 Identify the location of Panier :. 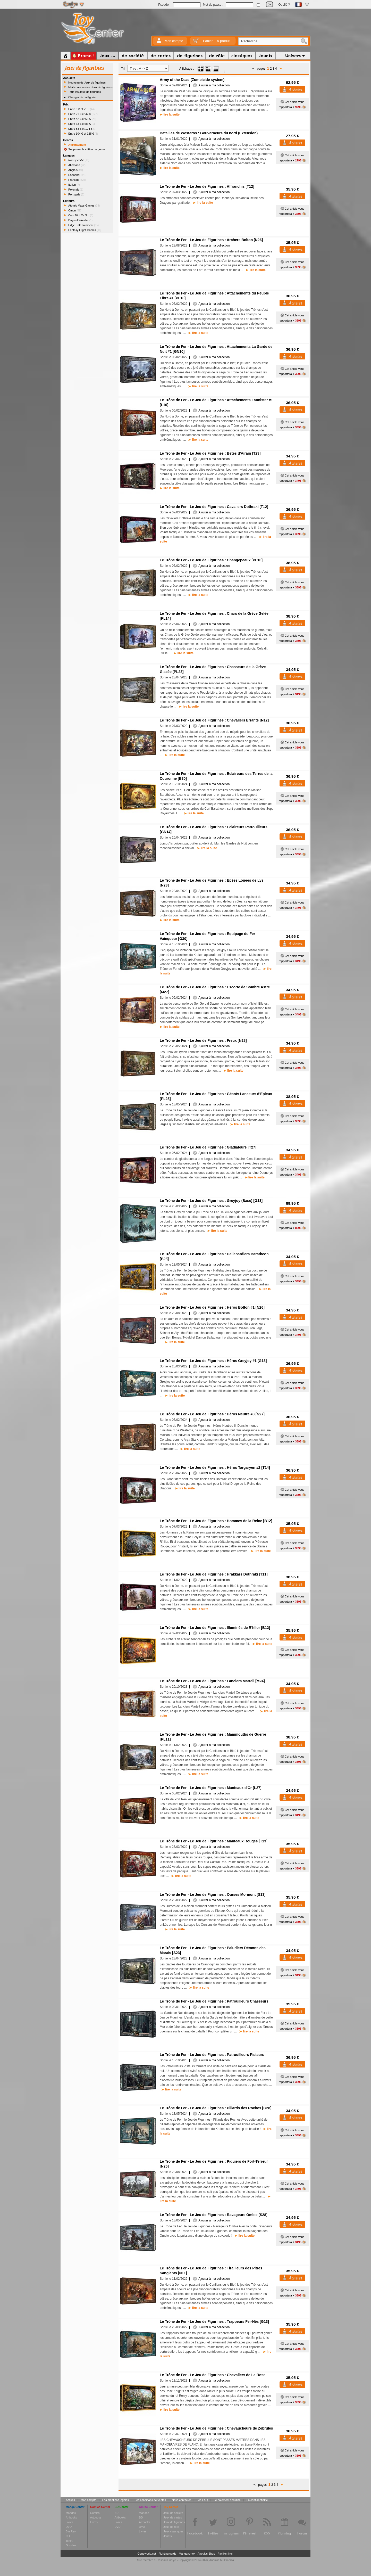
(216, 41).